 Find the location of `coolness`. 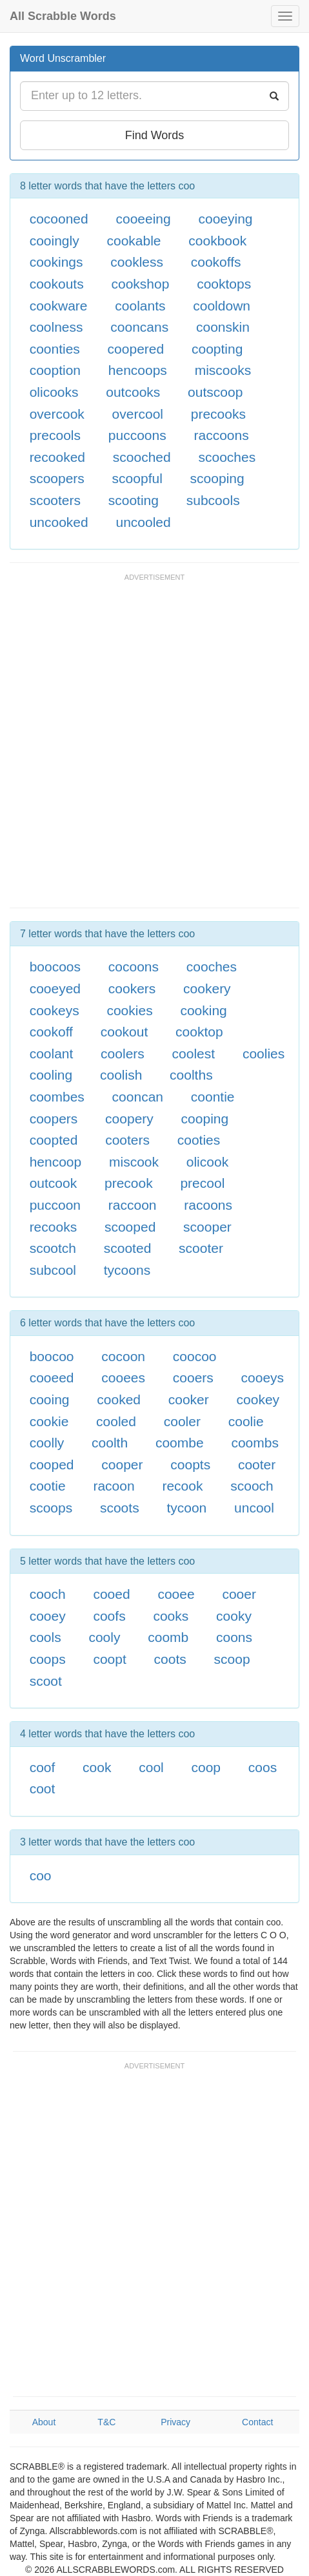

coolness is located at coordinates (56, 327).